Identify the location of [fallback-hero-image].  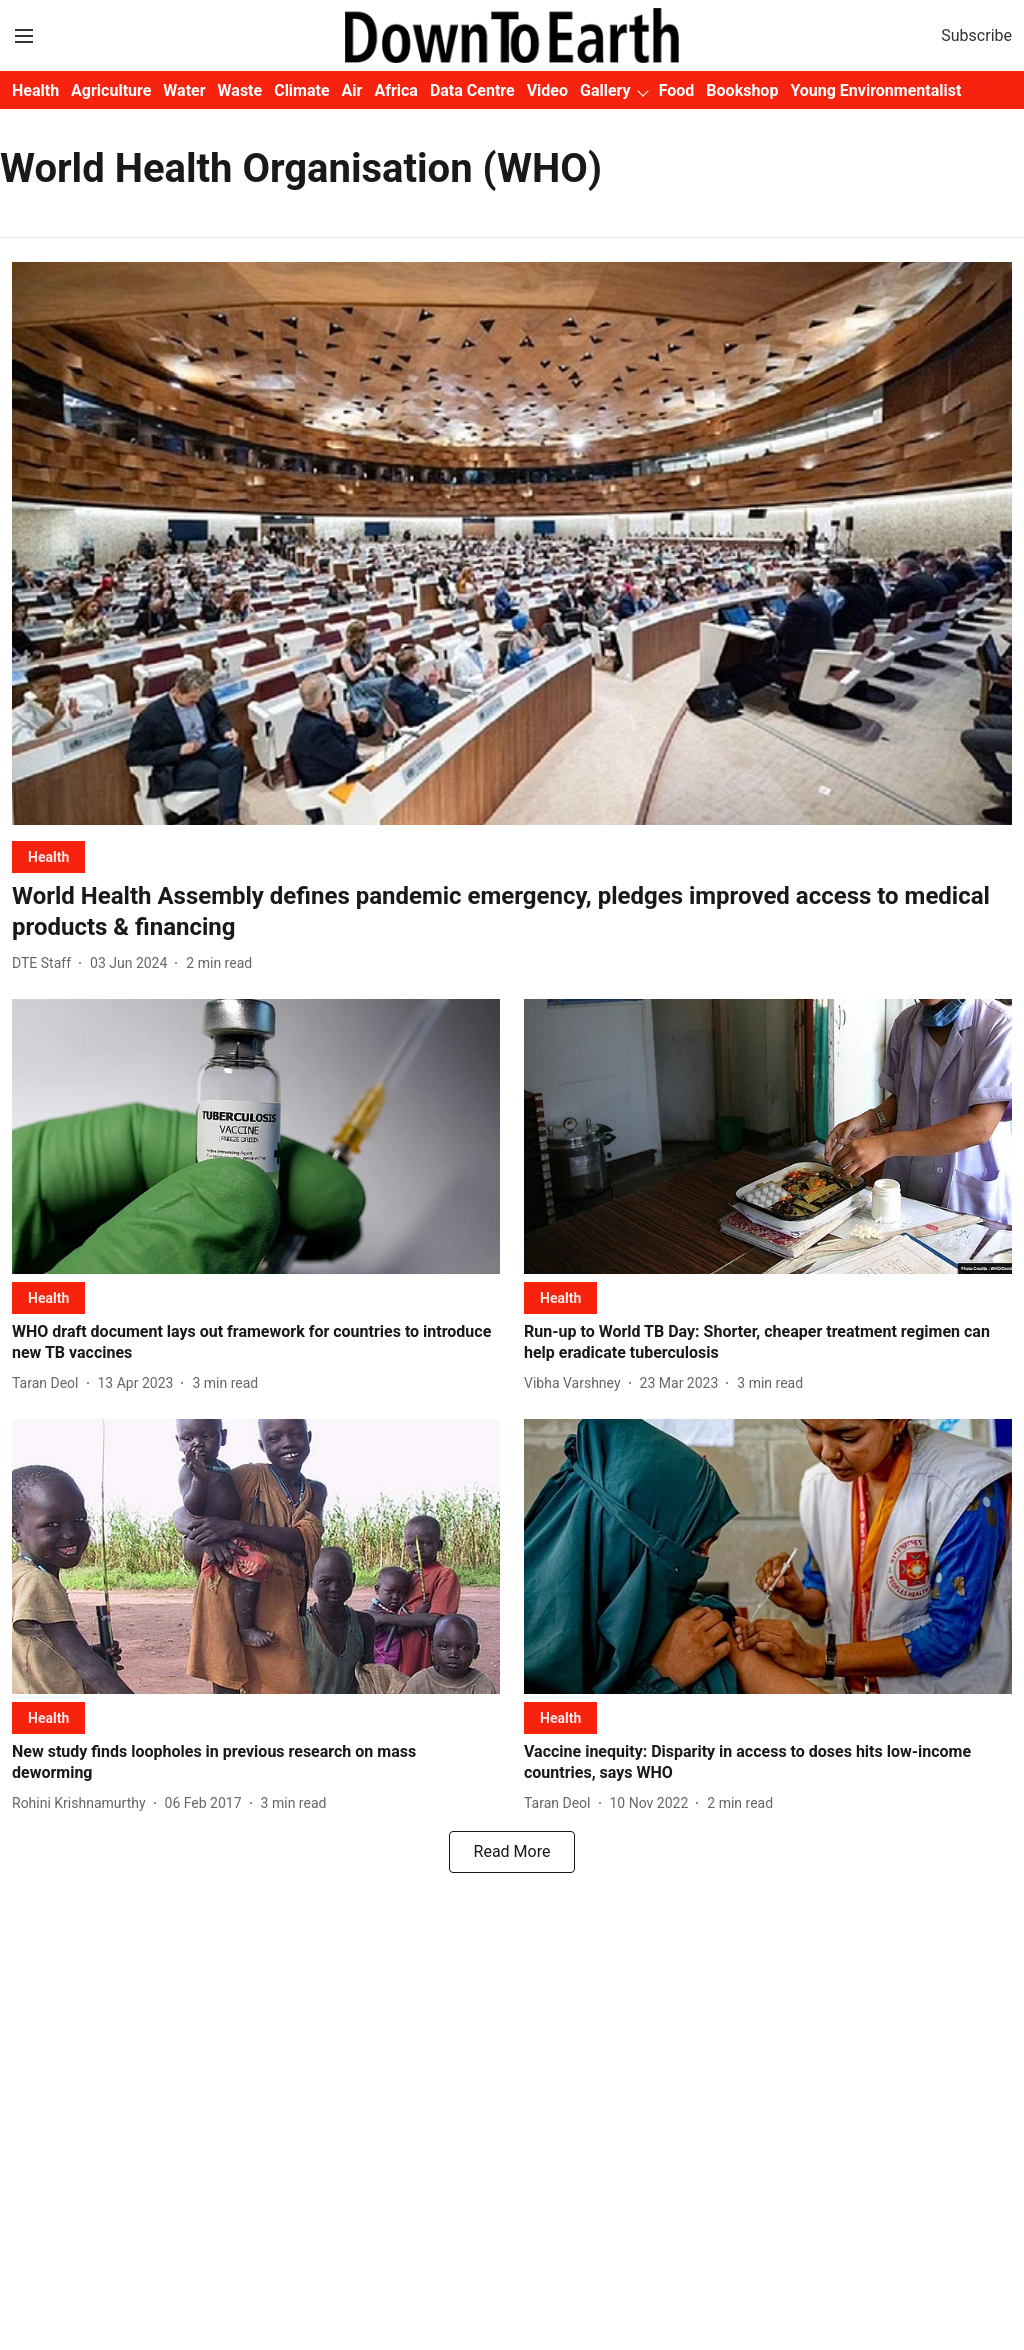
(512, 543).